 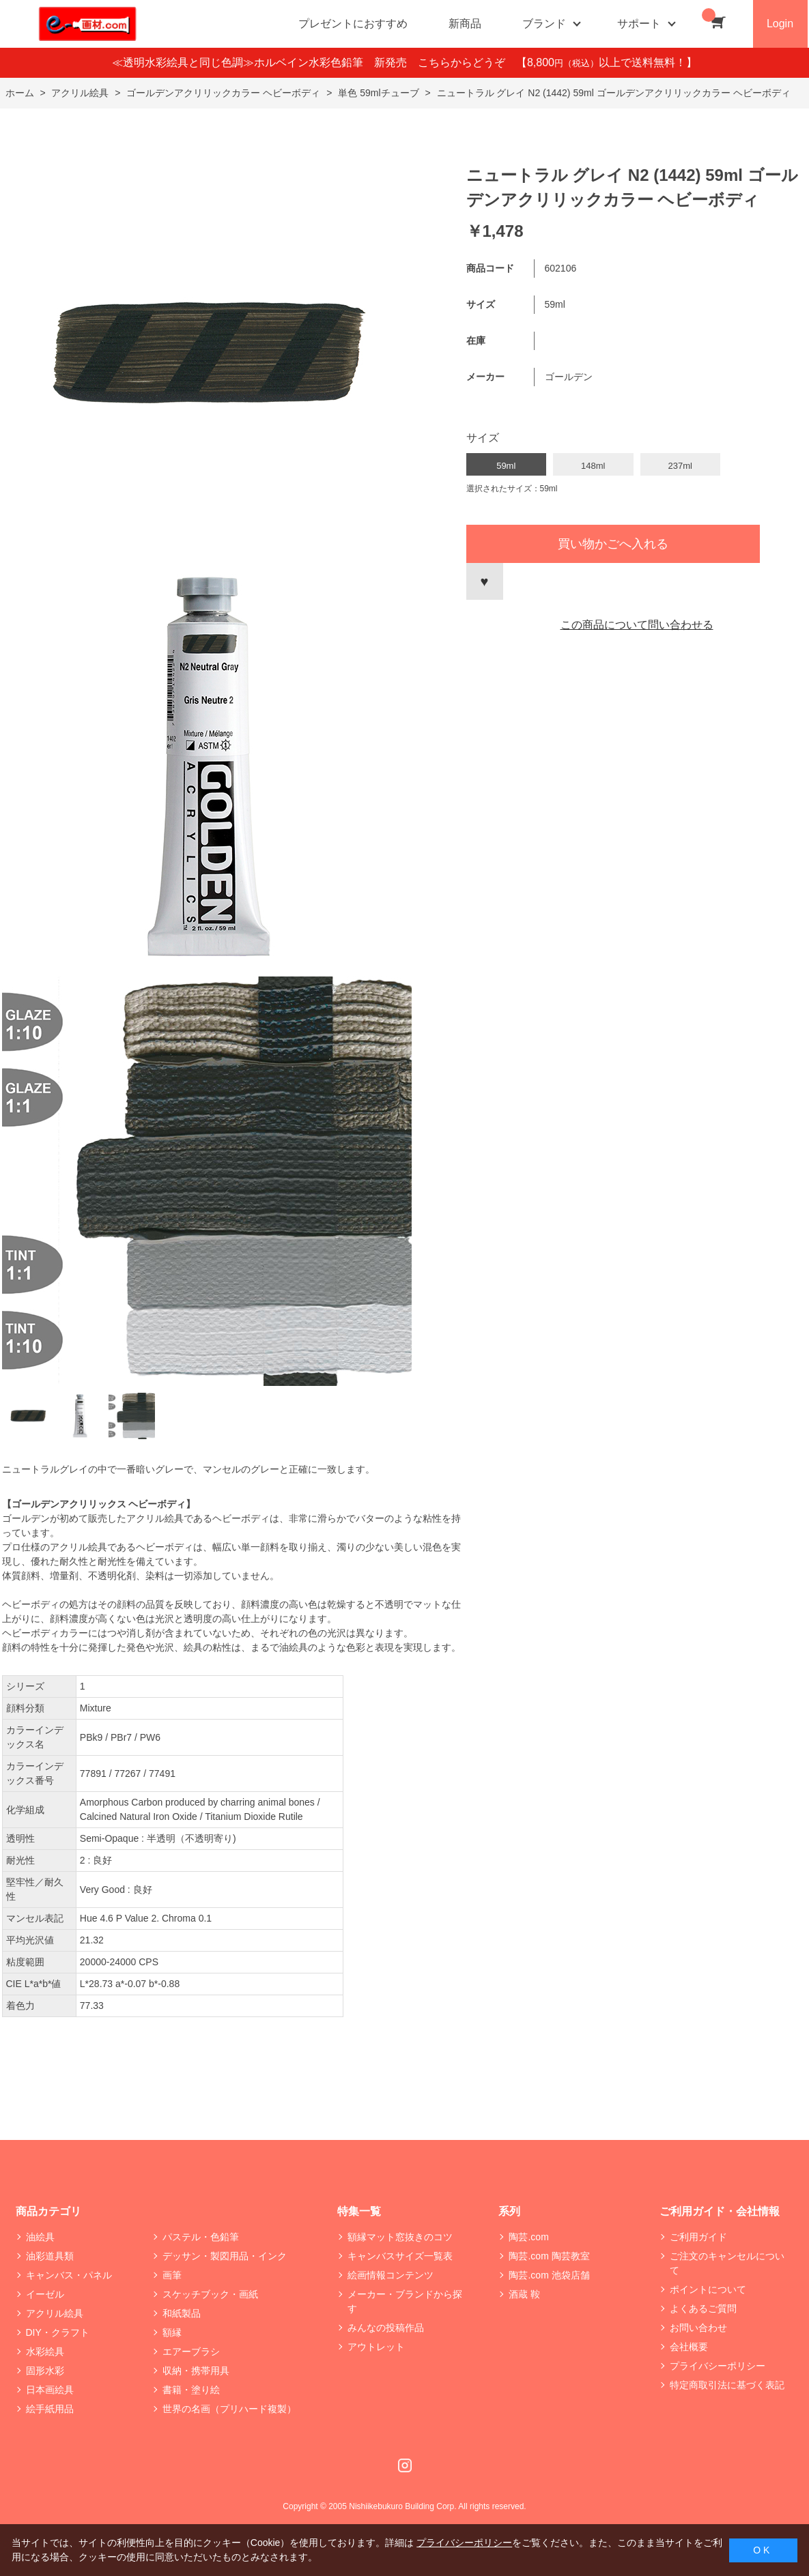 I want to click on Login, so click(x=780, y=23).